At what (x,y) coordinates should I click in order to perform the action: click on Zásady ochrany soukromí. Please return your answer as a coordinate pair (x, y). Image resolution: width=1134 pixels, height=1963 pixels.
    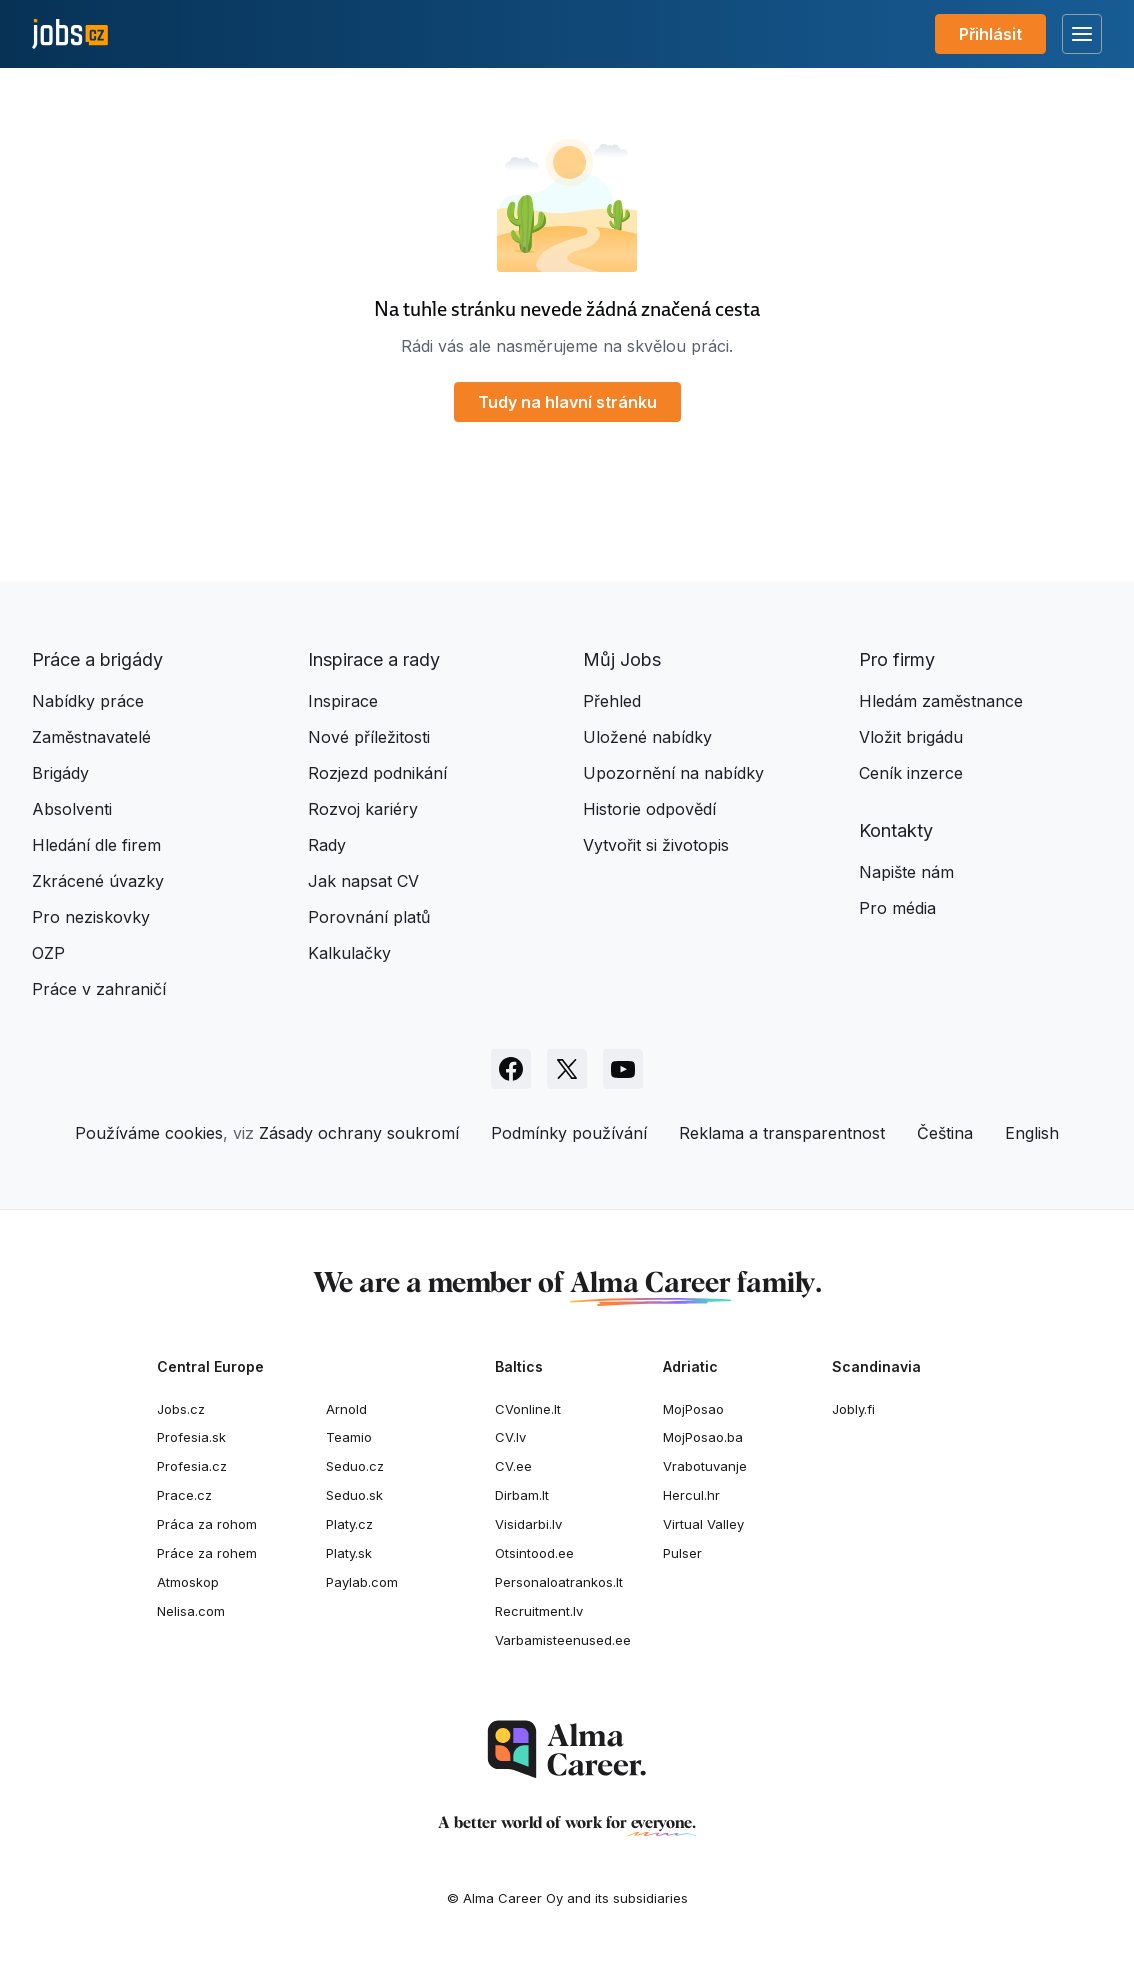
    Looking at the image, I should click on (359, 1133).